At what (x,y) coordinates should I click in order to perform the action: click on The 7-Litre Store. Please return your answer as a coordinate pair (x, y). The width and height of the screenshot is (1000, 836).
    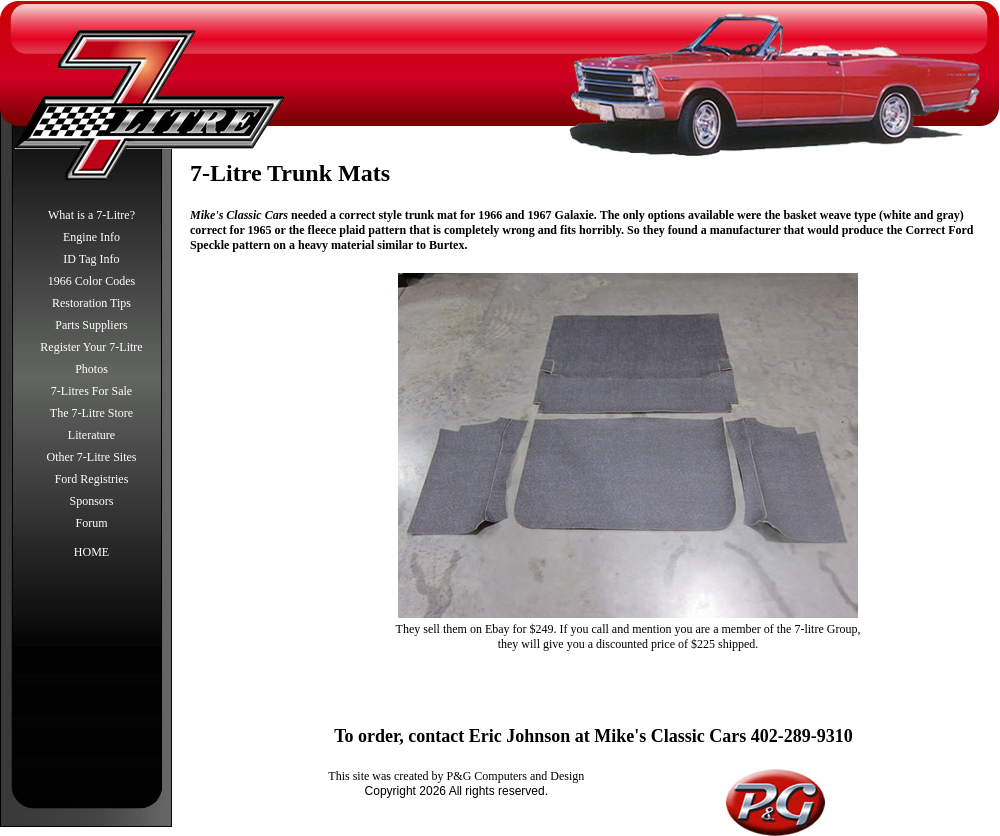
    Looking at the image, I should click on (91, 413).